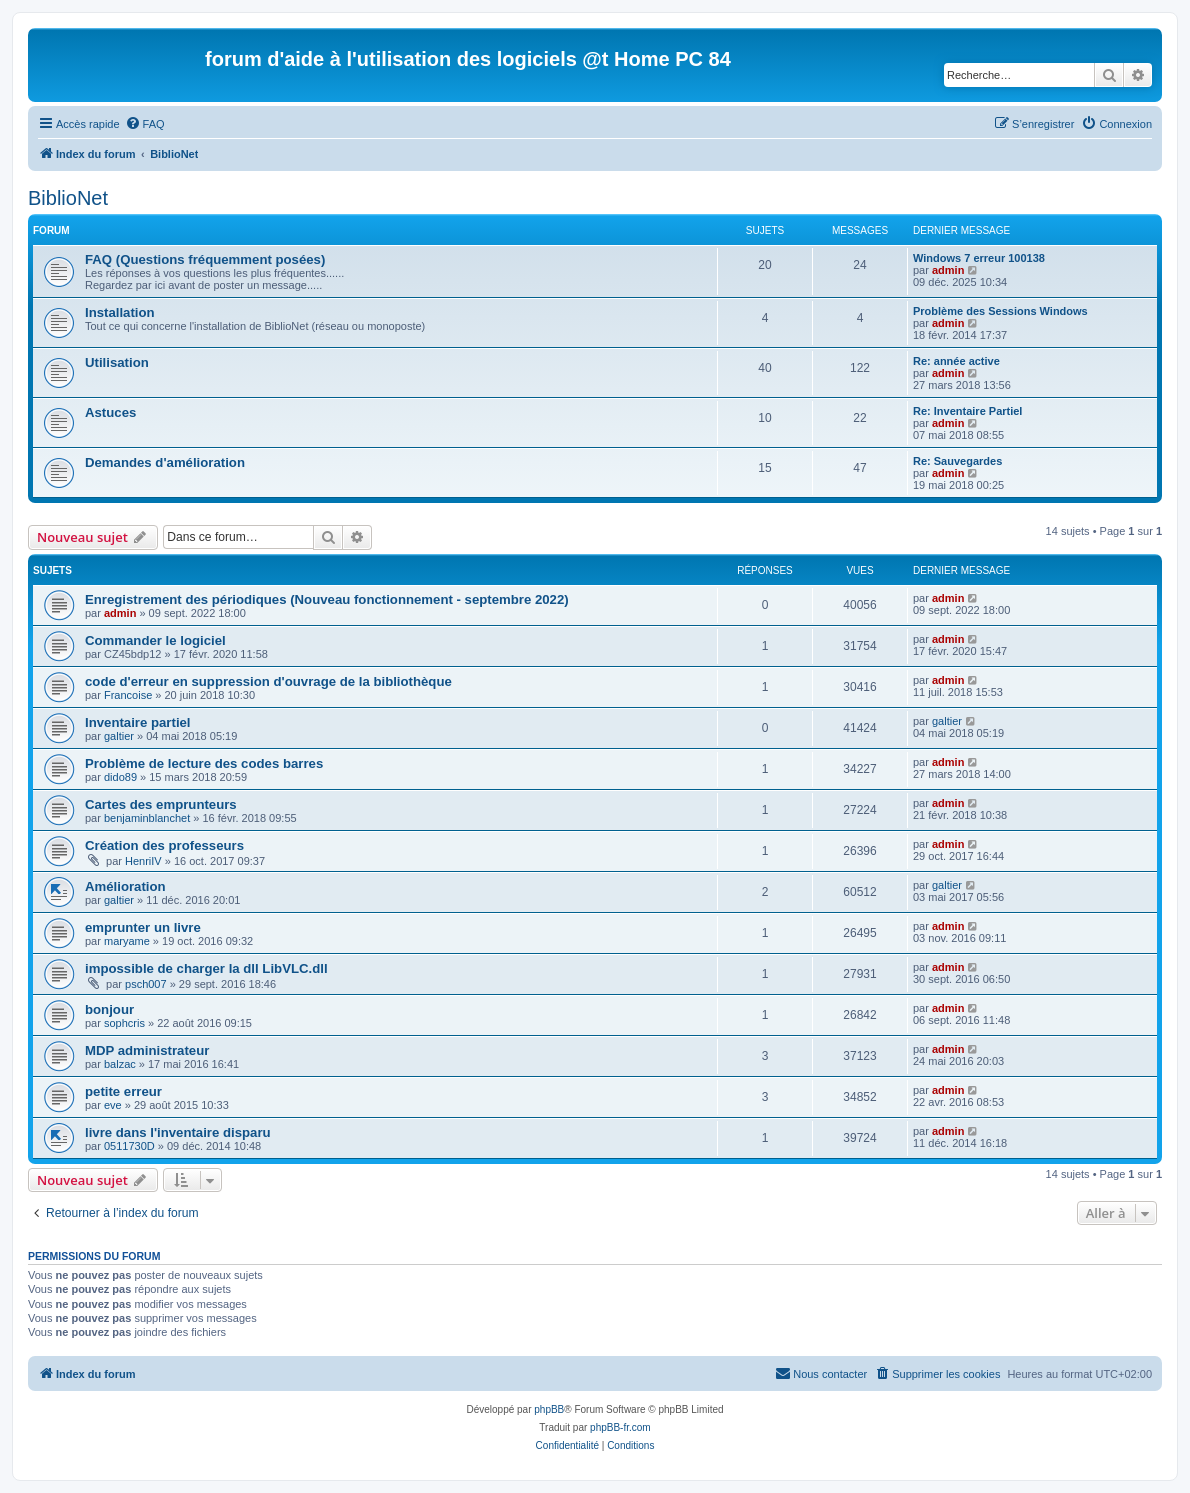 The height and width of the screenshot is (1493, 1190). What do you see at coordinates (120, 1064) in the screenshot?
I see `balzac` at bounding box center [120, 1064].